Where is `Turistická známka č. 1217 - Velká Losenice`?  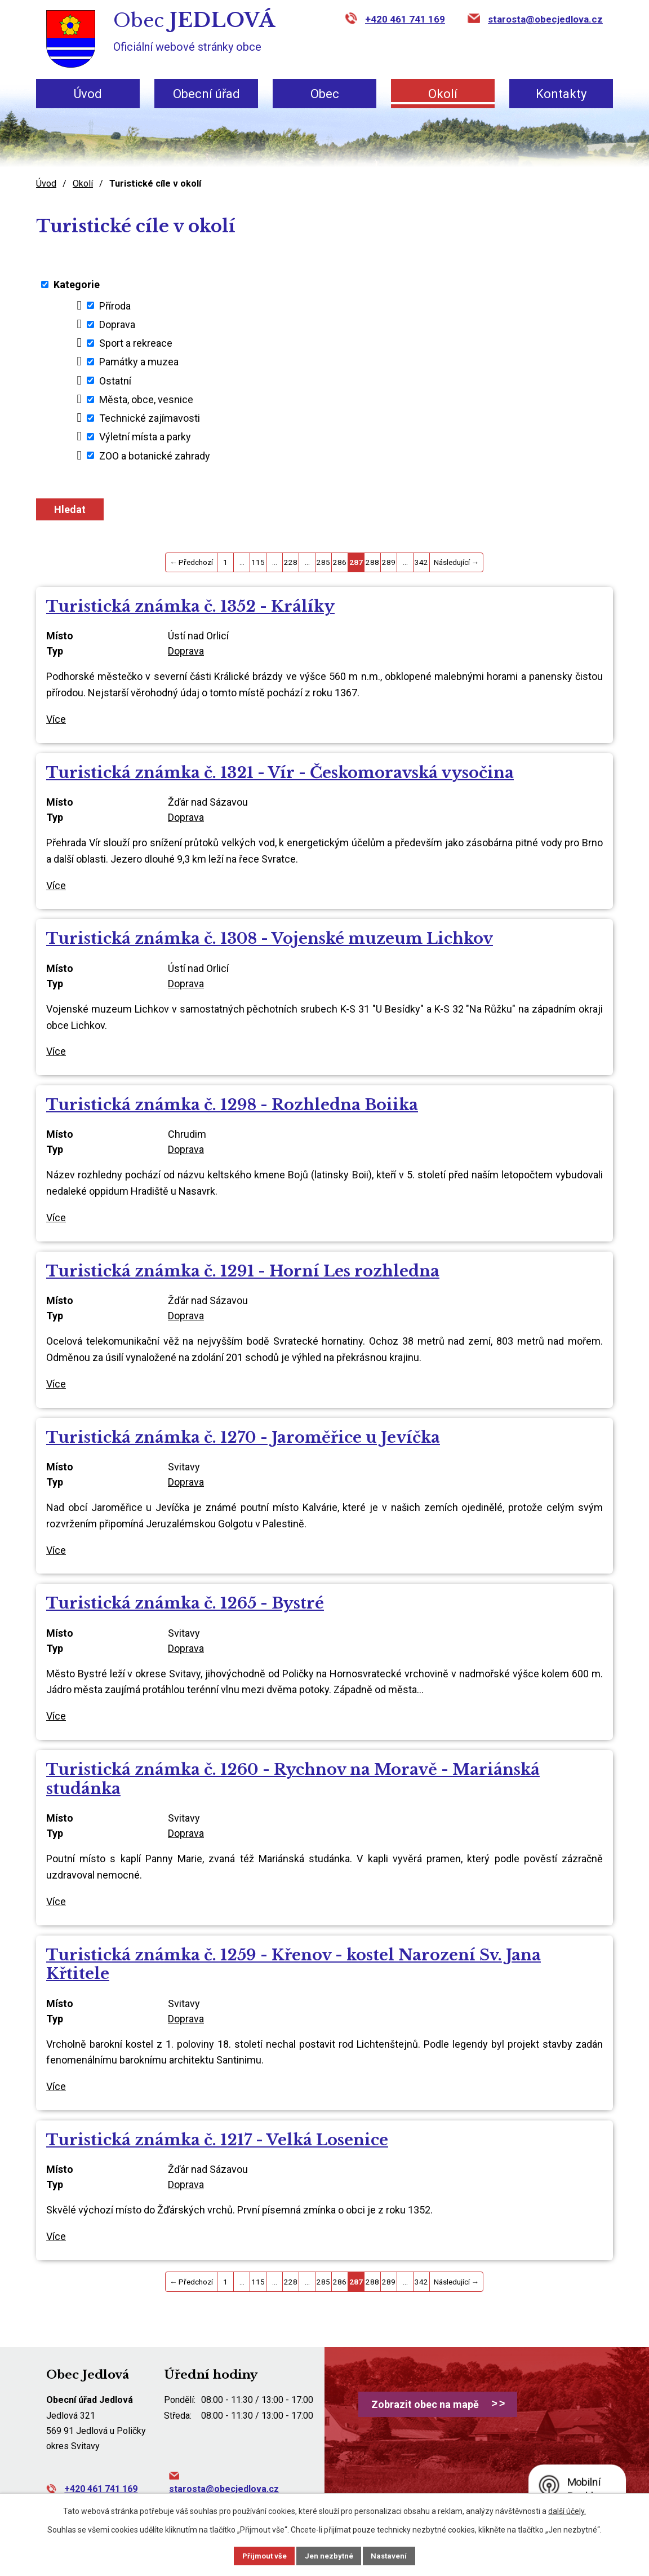
Turistická známka č. 1217 - Velká Losenice is located at coordinates (217, 2140).